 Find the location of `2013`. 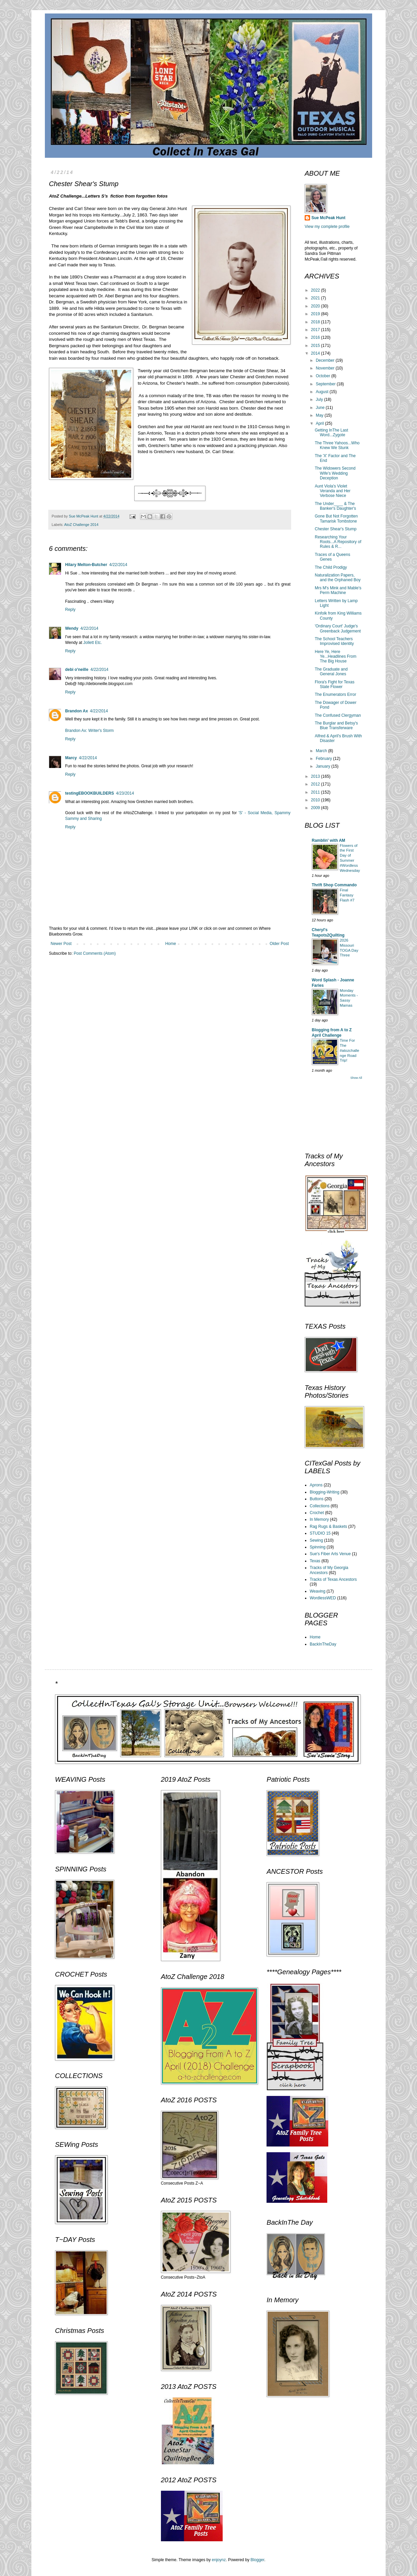

2013 is located at coordinates (316, 776).